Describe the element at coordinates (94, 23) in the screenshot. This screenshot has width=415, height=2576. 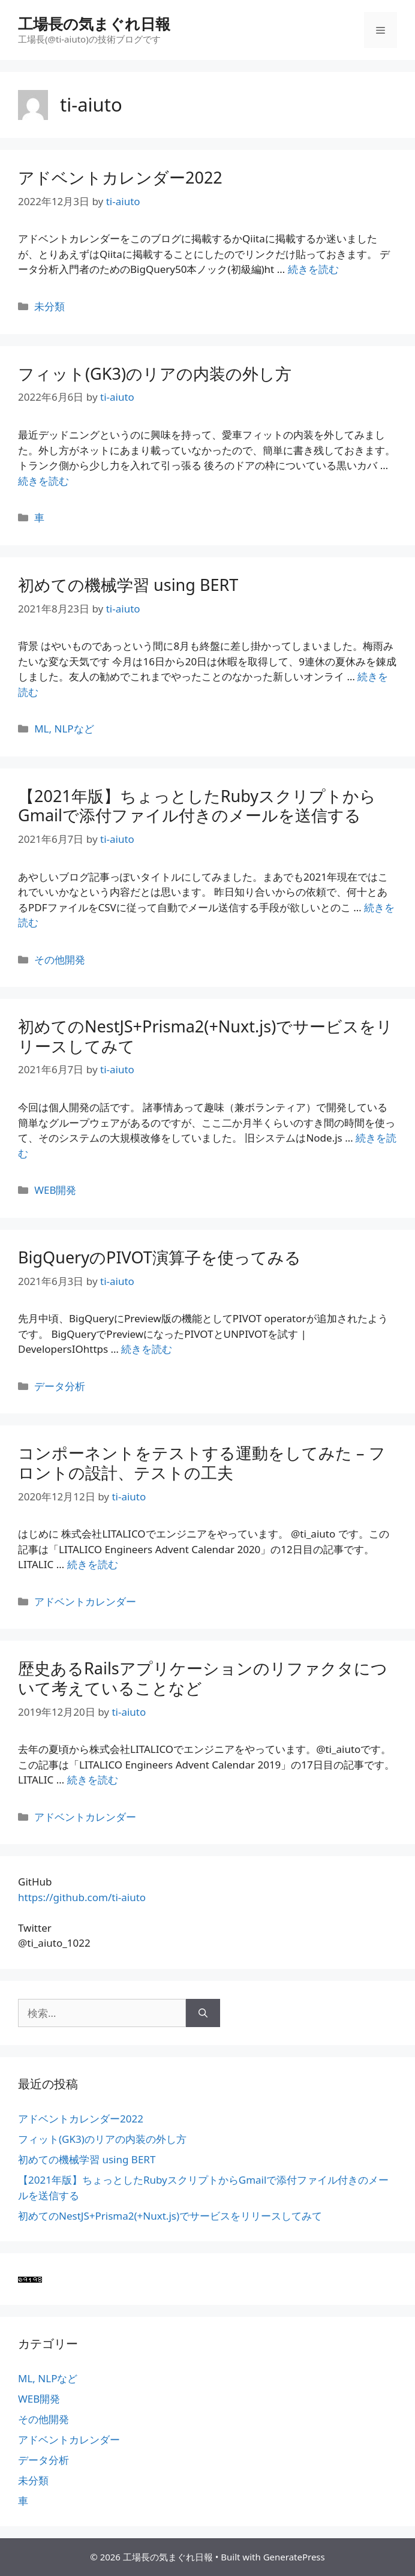
I see `工場長の気まぐれ日報` at that location.